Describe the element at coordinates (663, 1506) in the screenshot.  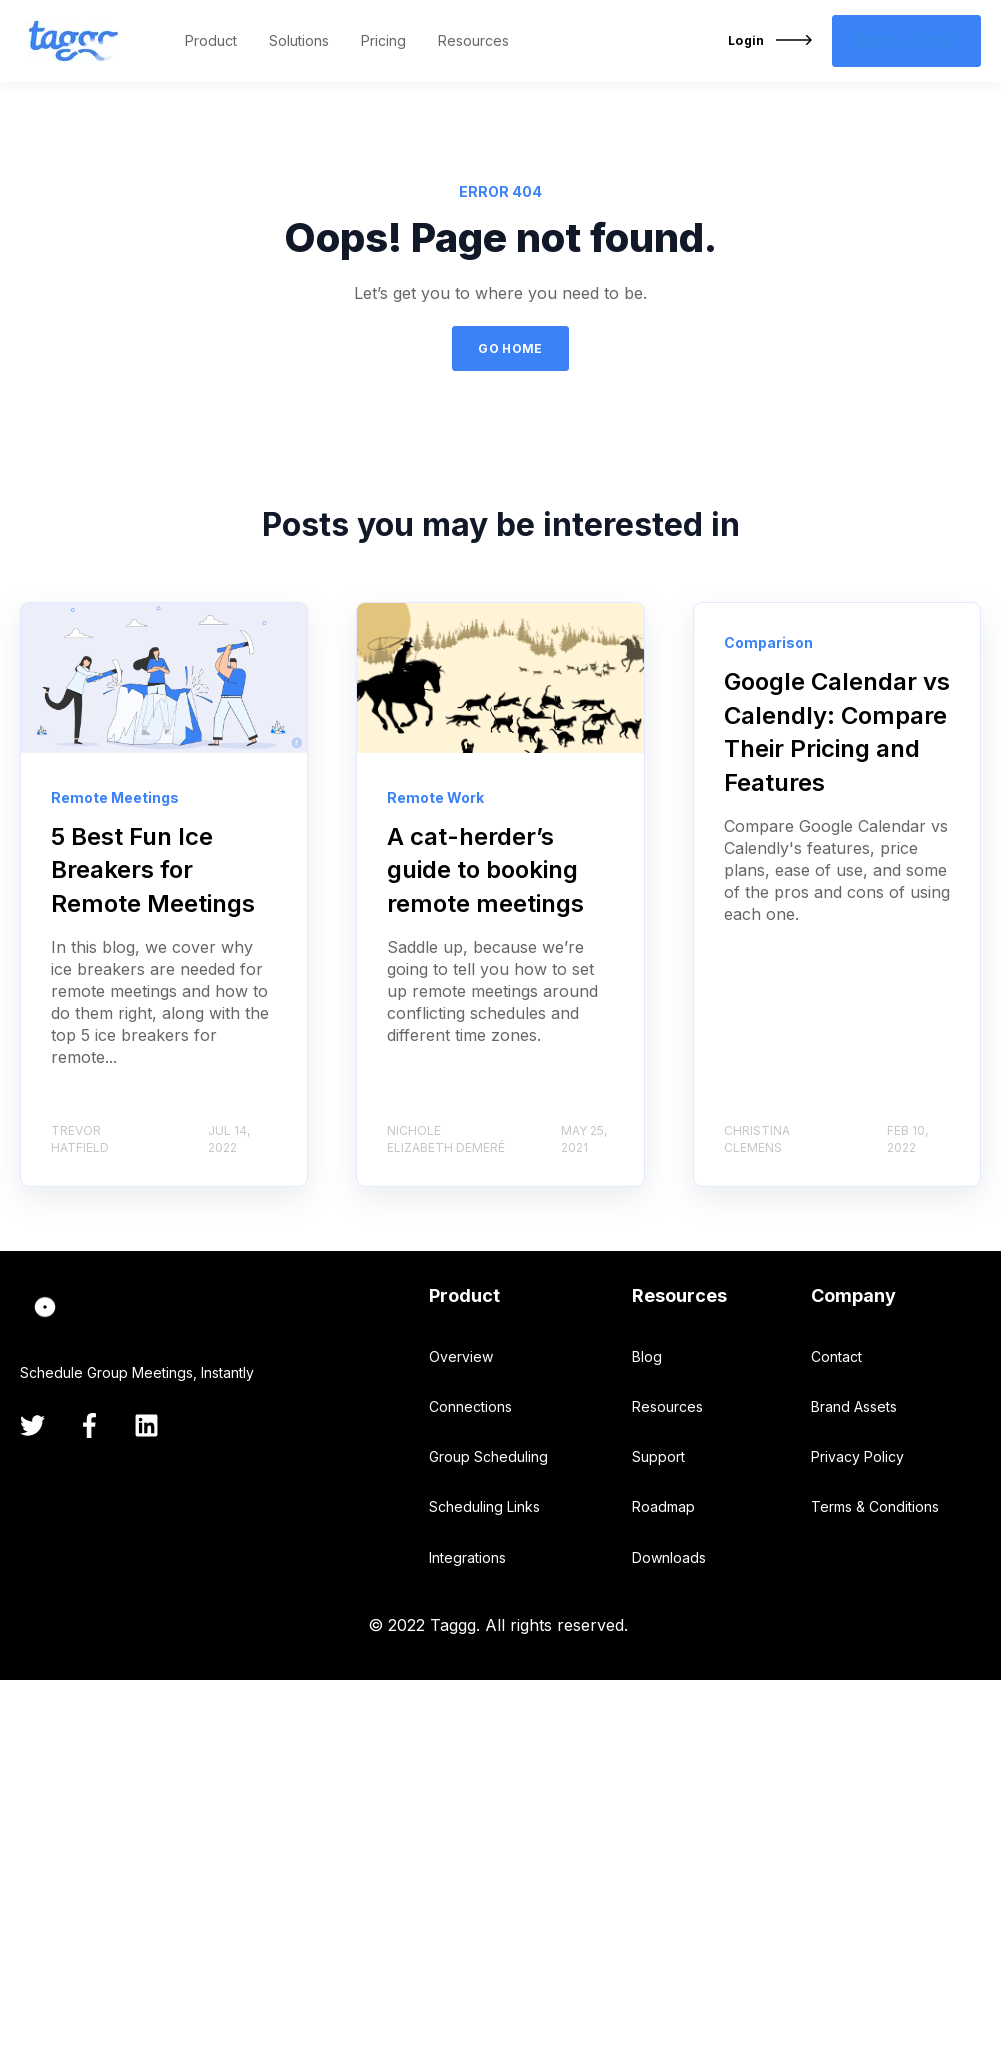
I see `Roadmap` at that location.